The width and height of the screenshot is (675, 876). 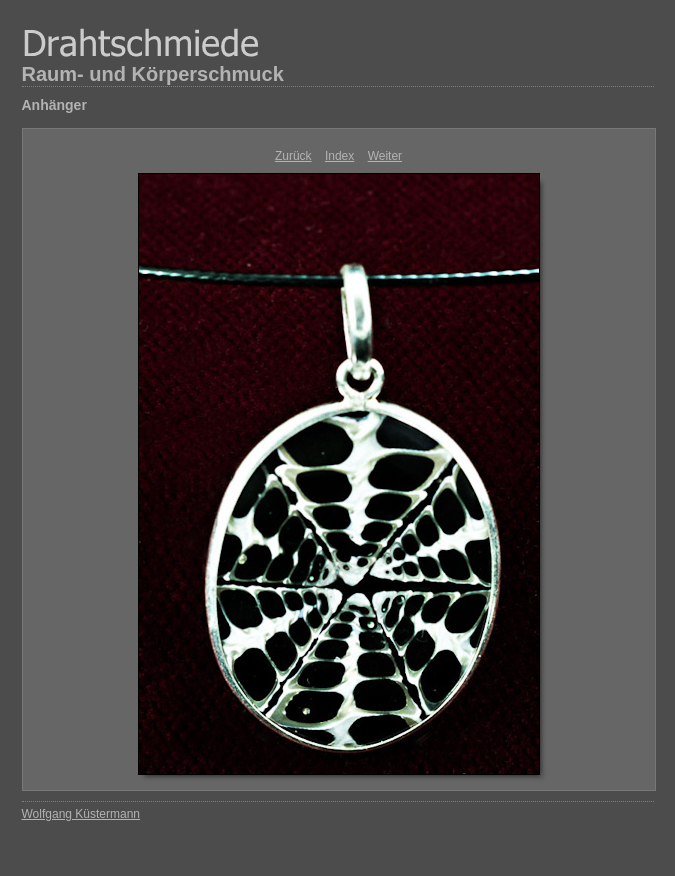 What do you see at coordinates (339, 156) in the screenshot?
I see `Index` at bounding box center [339, 156].